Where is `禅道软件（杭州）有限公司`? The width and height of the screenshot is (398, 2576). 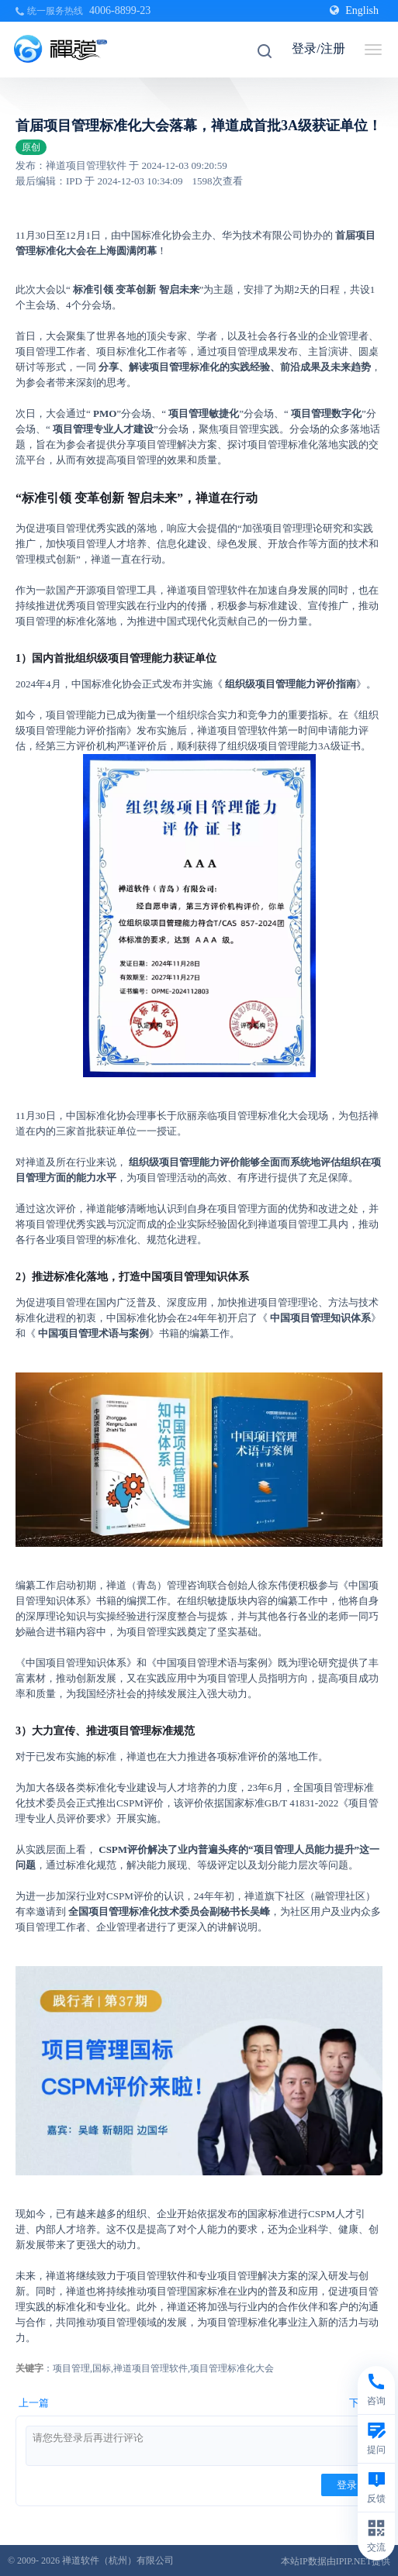
禅道软件（杭州）有限公司 is located at coordinates (118, 2560).